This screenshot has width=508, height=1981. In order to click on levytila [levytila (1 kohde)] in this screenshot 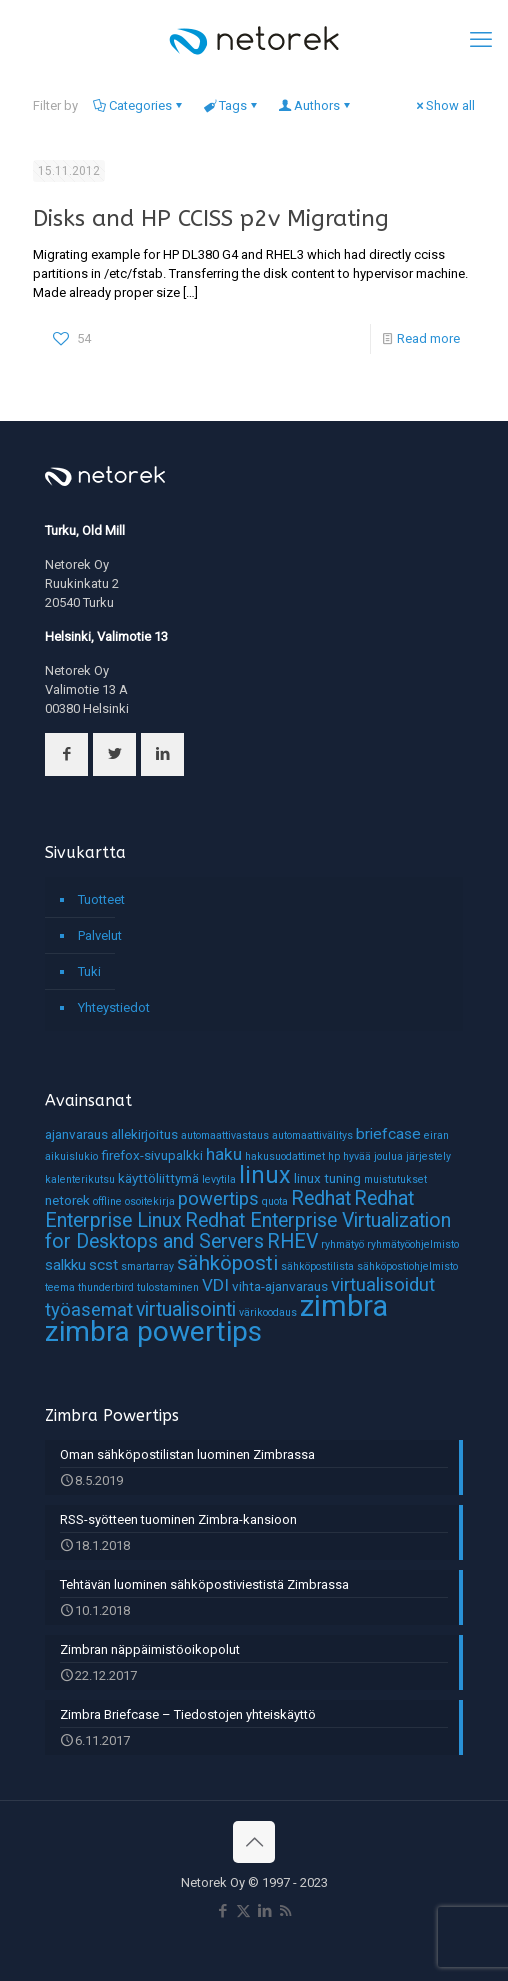, I will do `click(219, 1179)`.